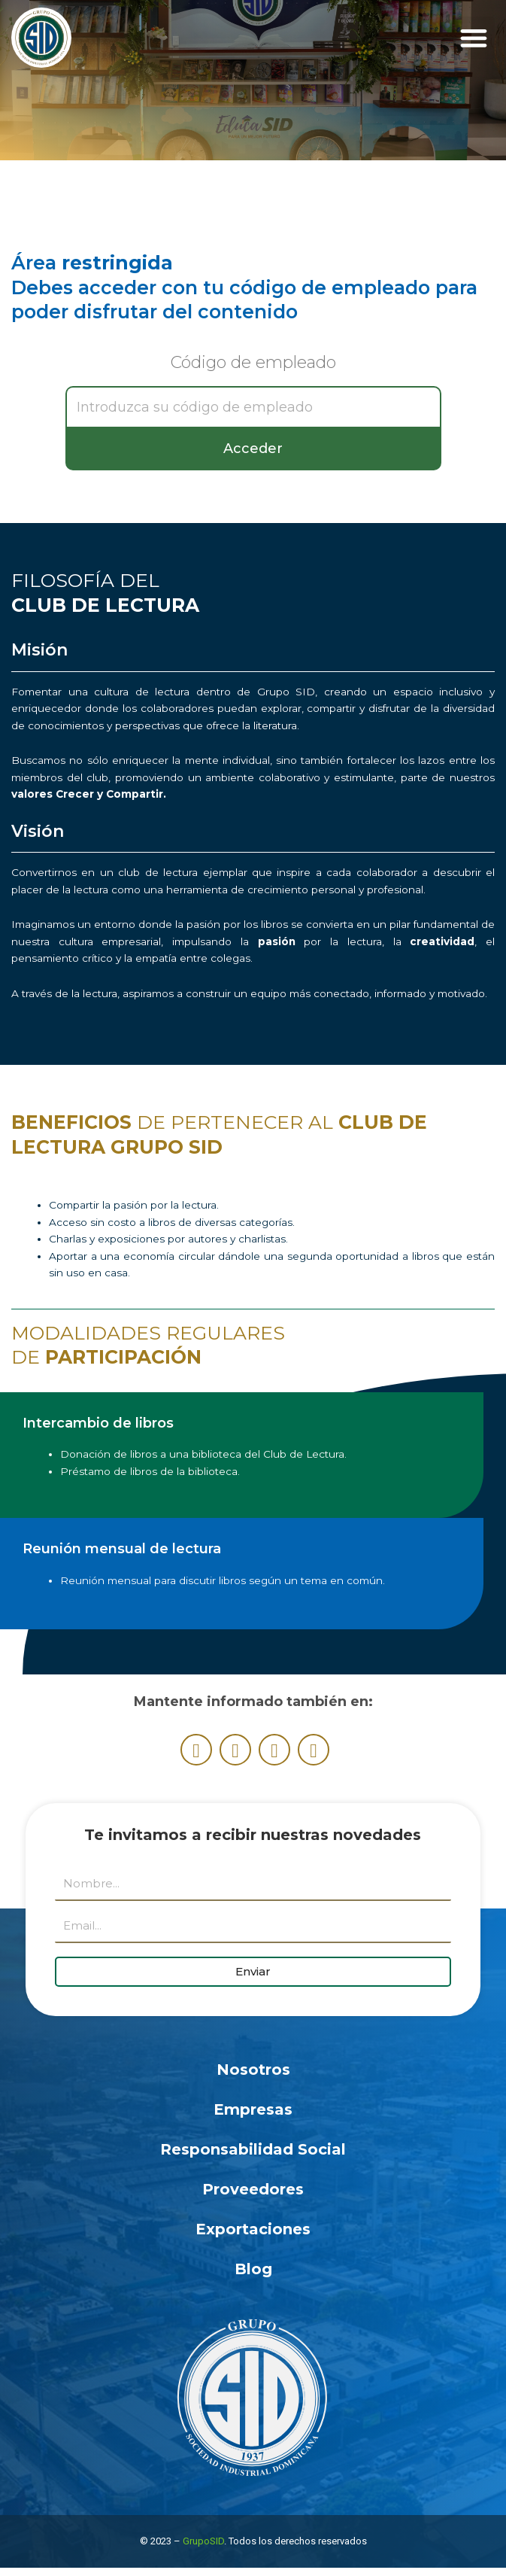 This screenshot has height=2576, width=506. What do you see at coordinates (253, 2229) in the screenshot?
I see `Exportaciones` at bounding box center [253, 2229].